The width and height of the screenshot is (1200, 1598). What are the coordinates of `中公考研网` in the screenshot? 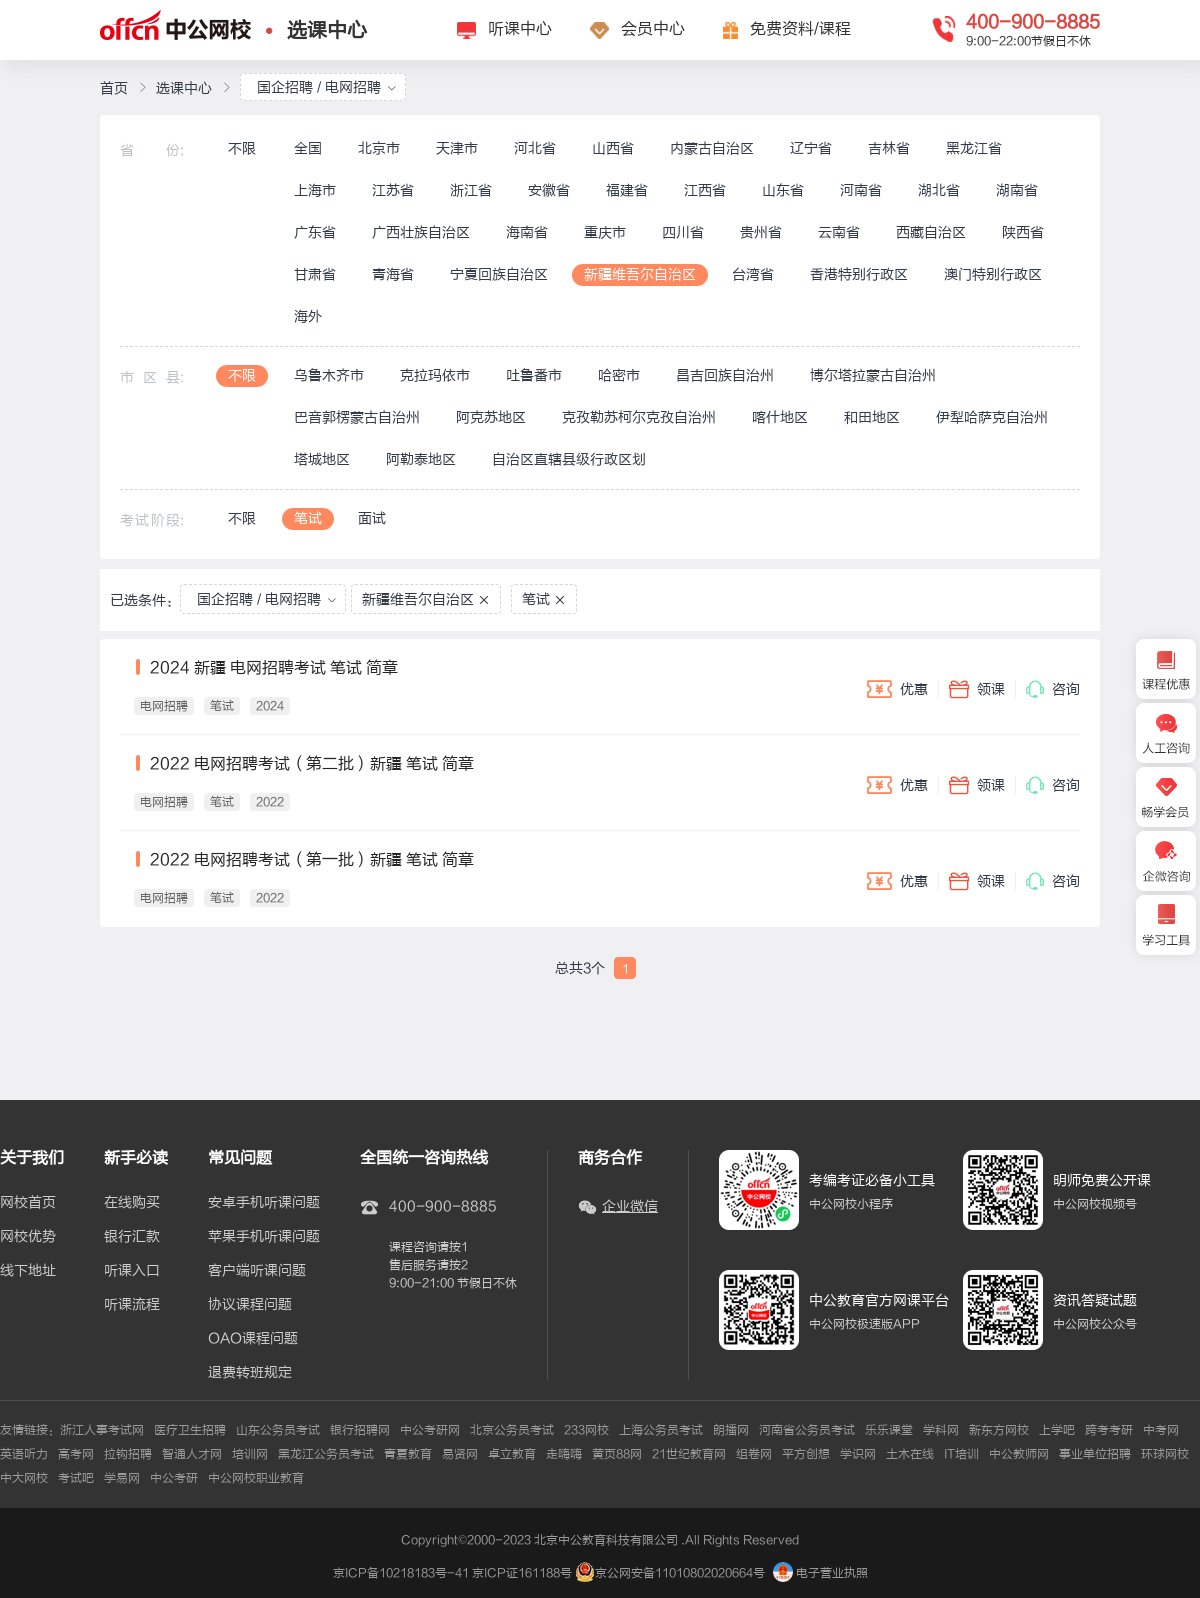 It's located at (430, 1430).